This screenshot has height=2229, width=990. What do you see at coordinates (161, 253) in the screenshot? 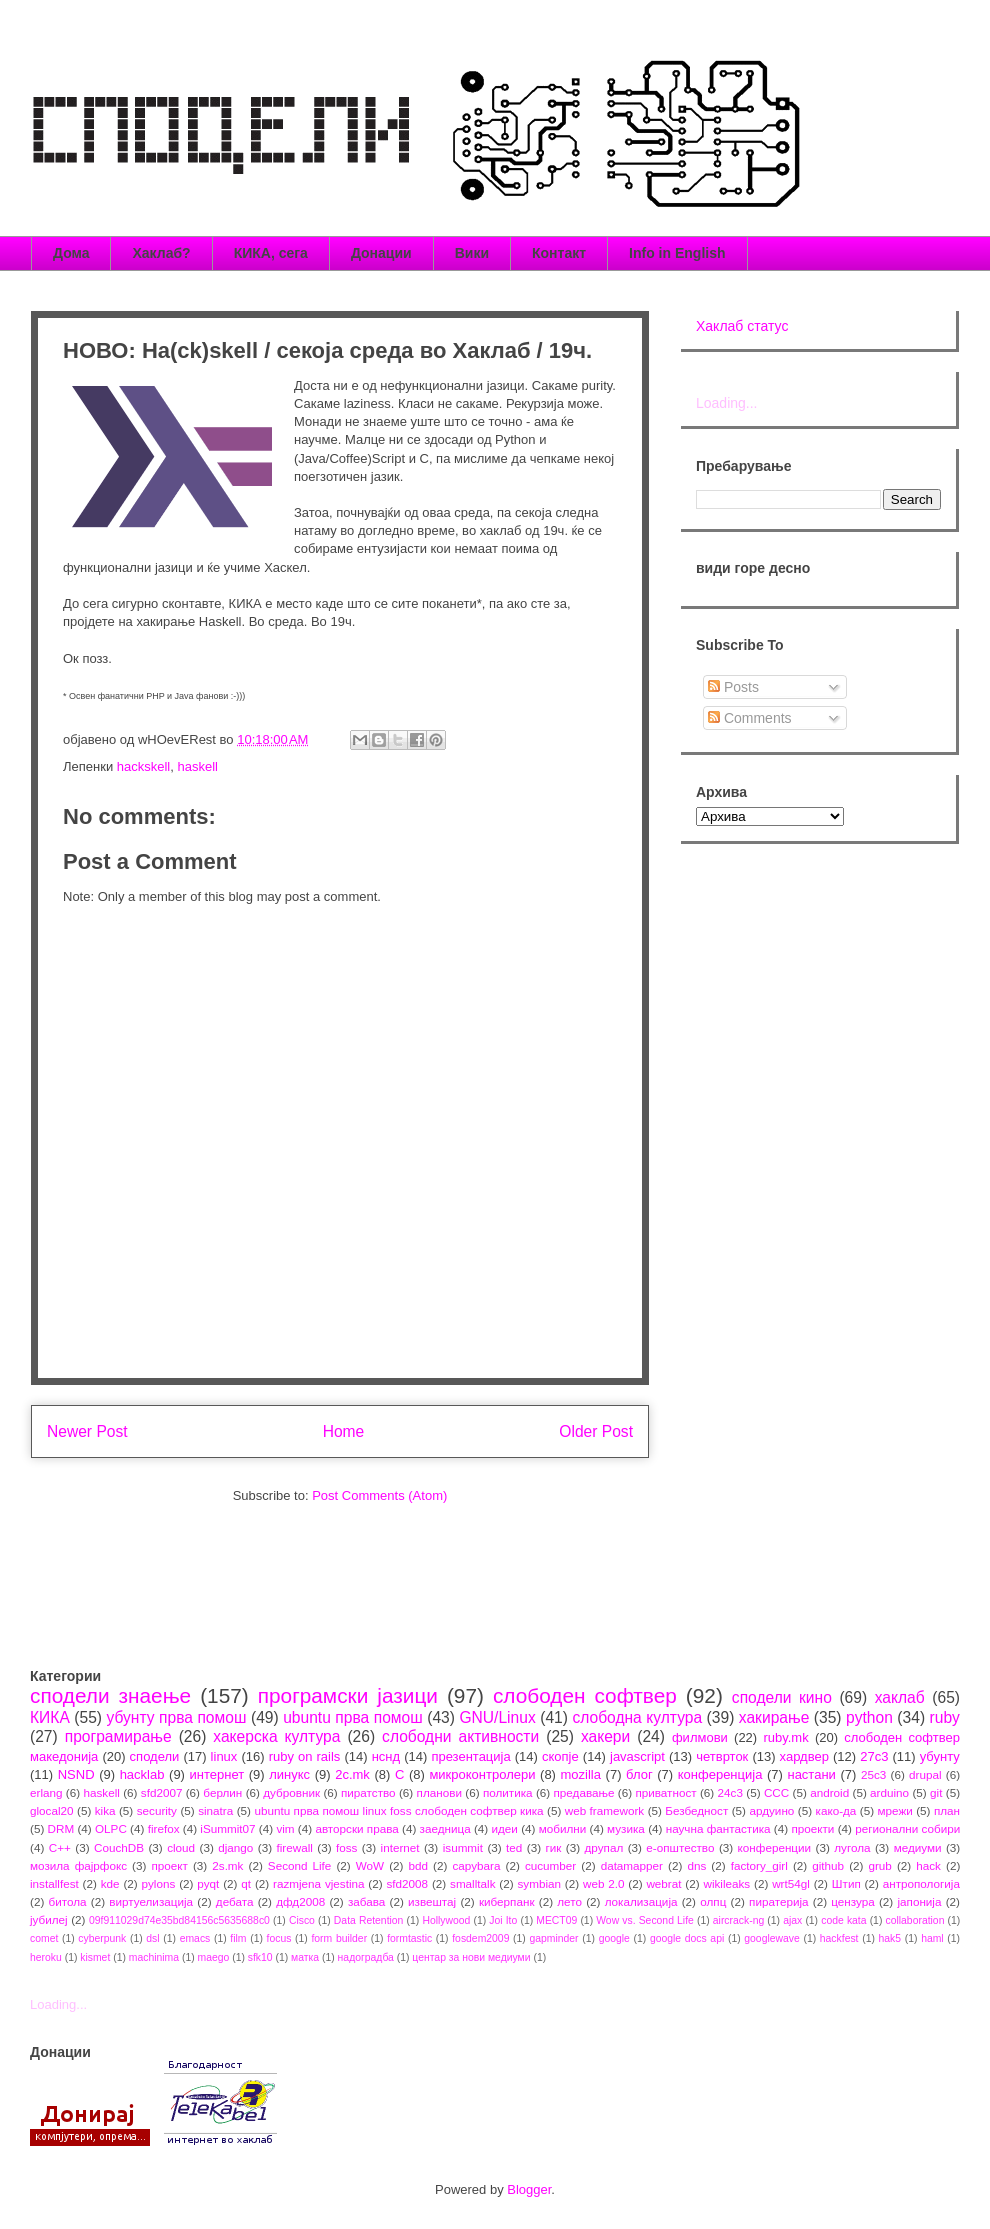
I see `Хаклаб?` at bounding box center [161, 253].